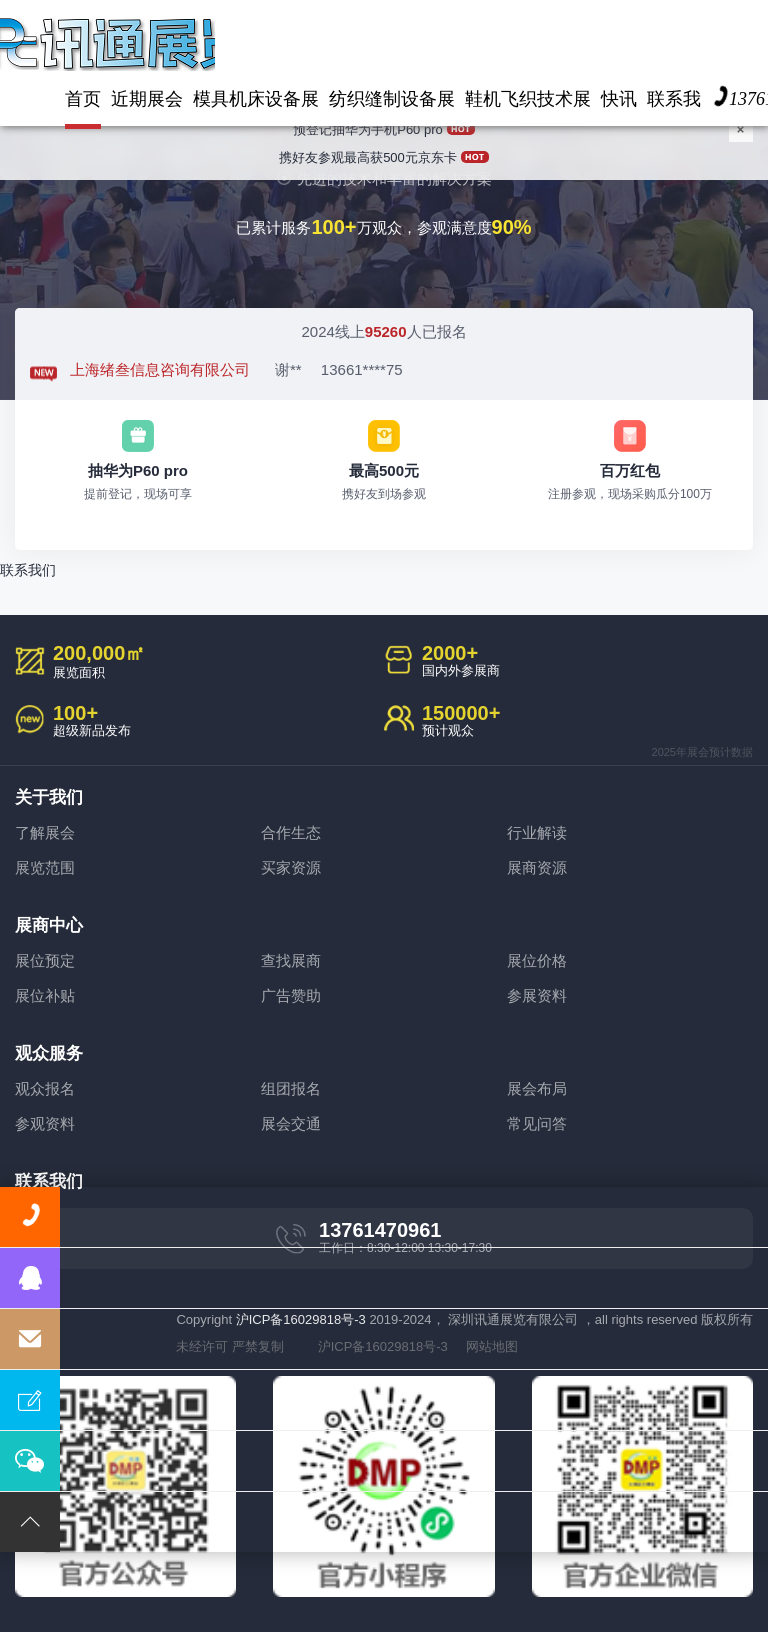  I want to click on 展商资源, so click(537, 867).